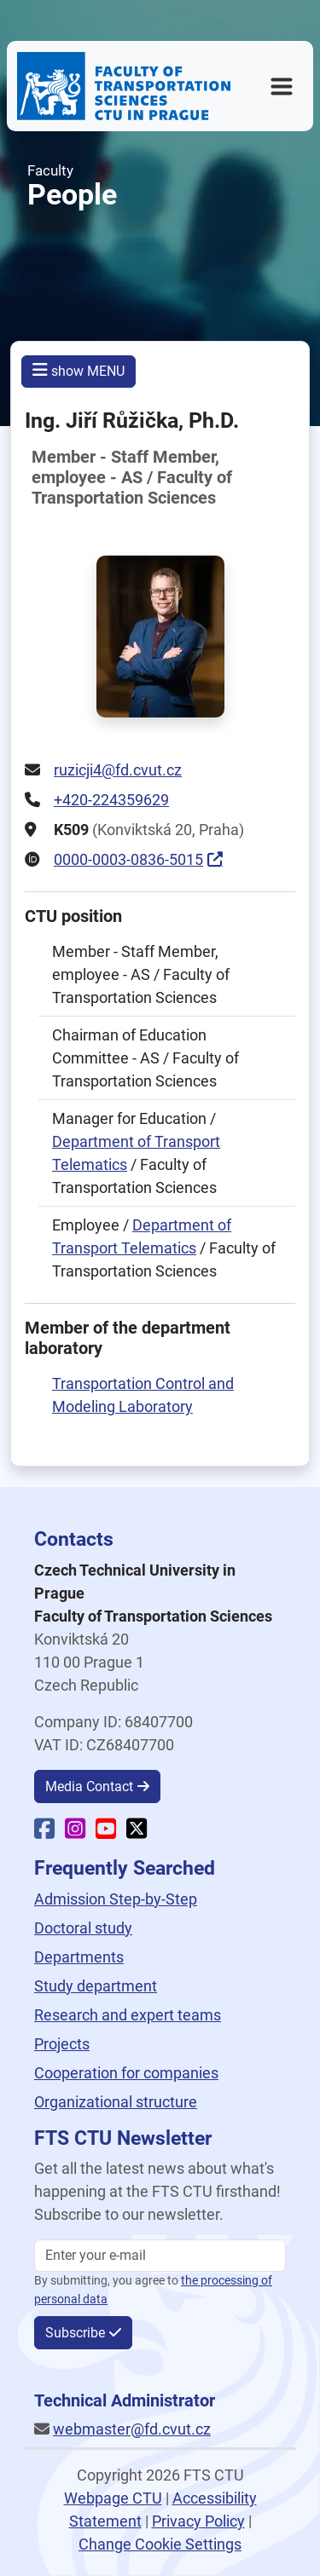  I want to click on Projects, so click(62, 2044).